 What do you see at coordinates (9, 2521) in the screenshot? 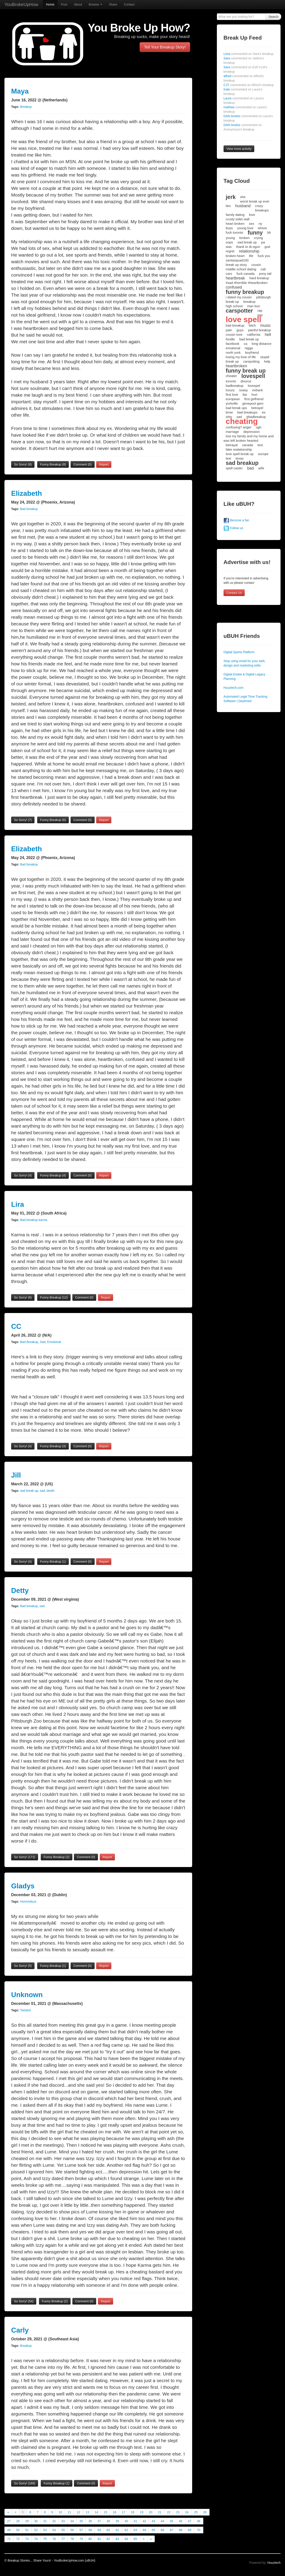
I see `27` at bounding box center [9, 2521].